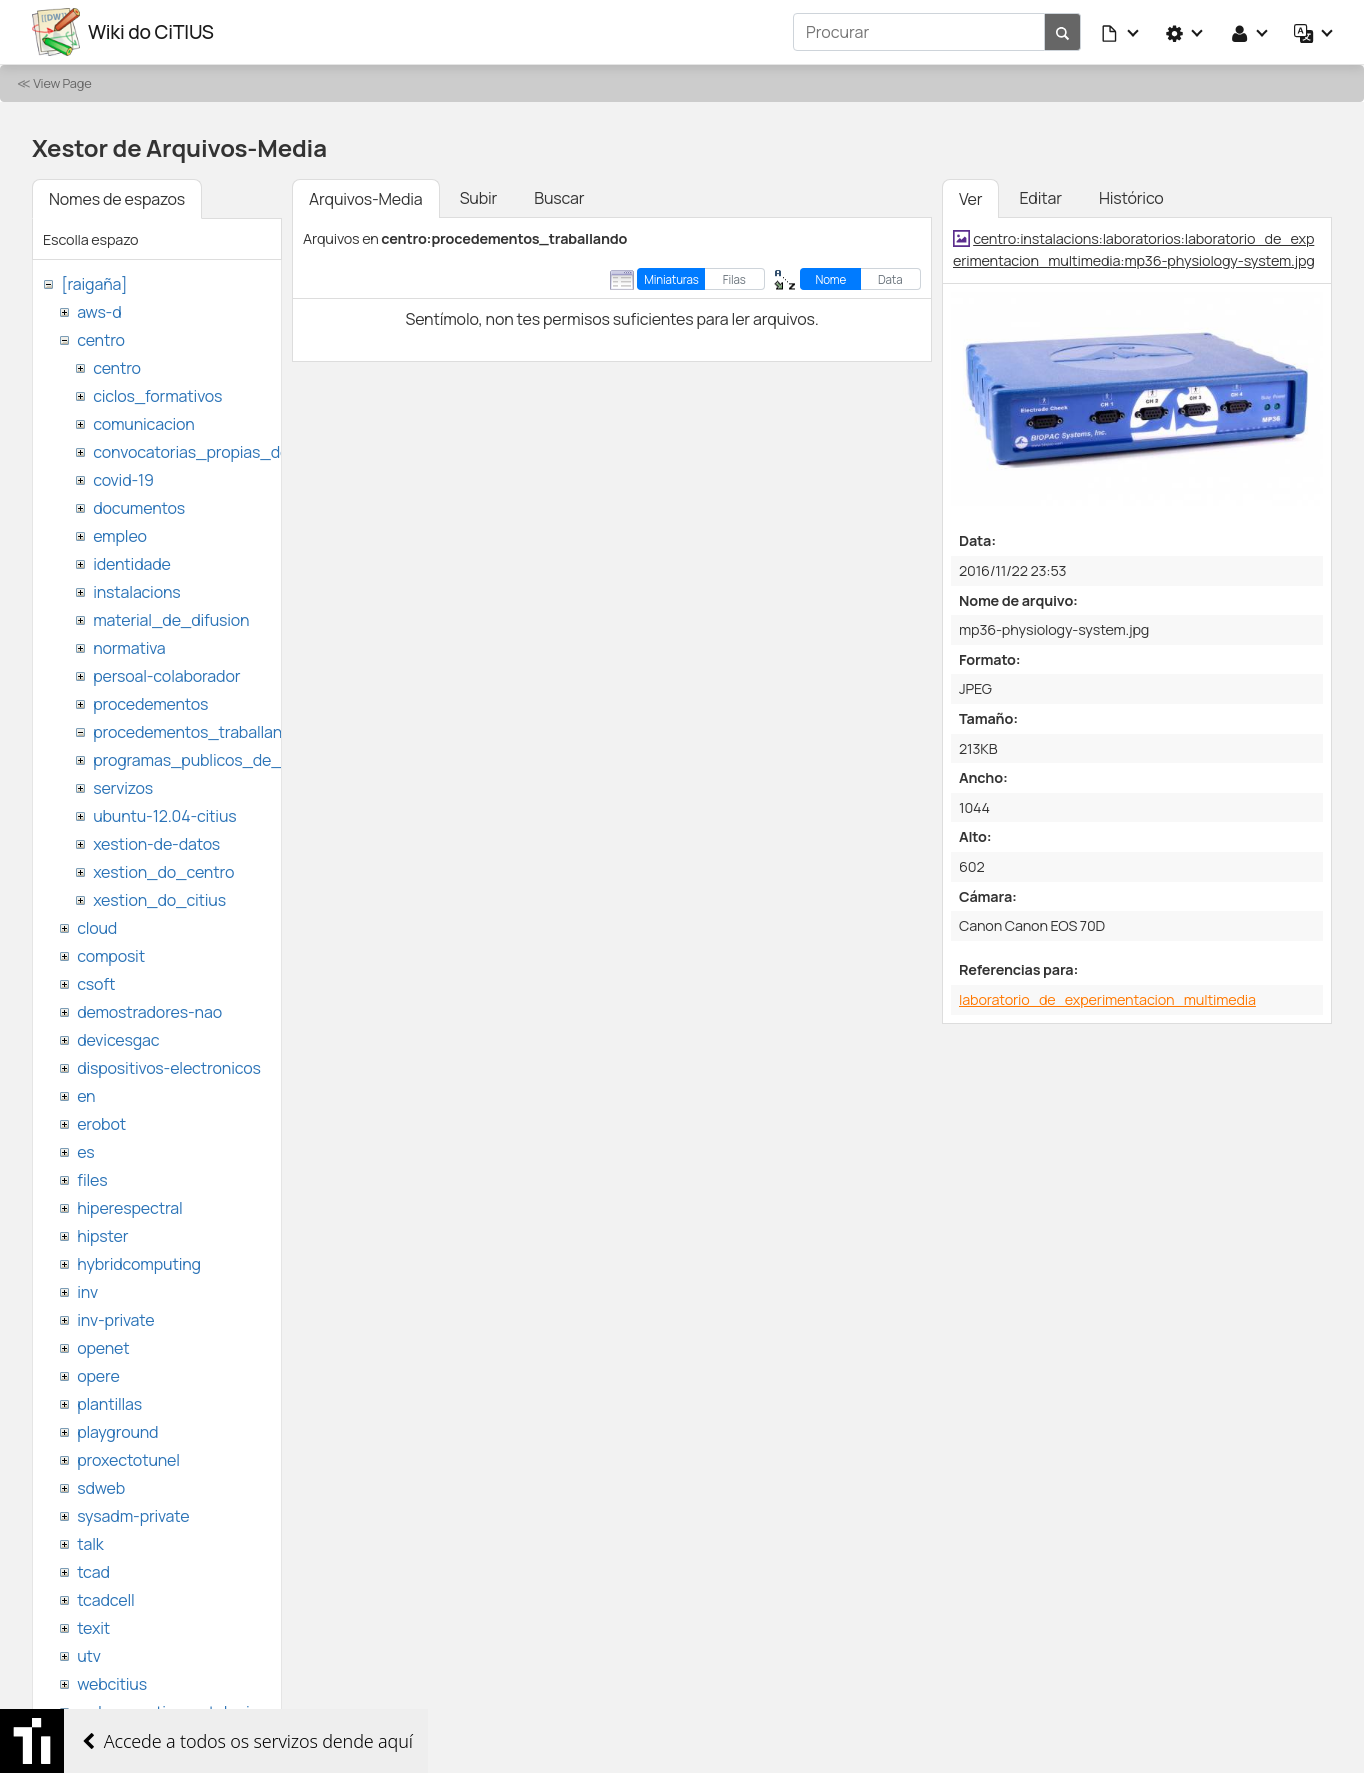 This screenshot has height=1773, width=1364. What do you see at coordinates (102, 1236) in the screenshot?
I see `hipster` at bounding box center [102, 1236].